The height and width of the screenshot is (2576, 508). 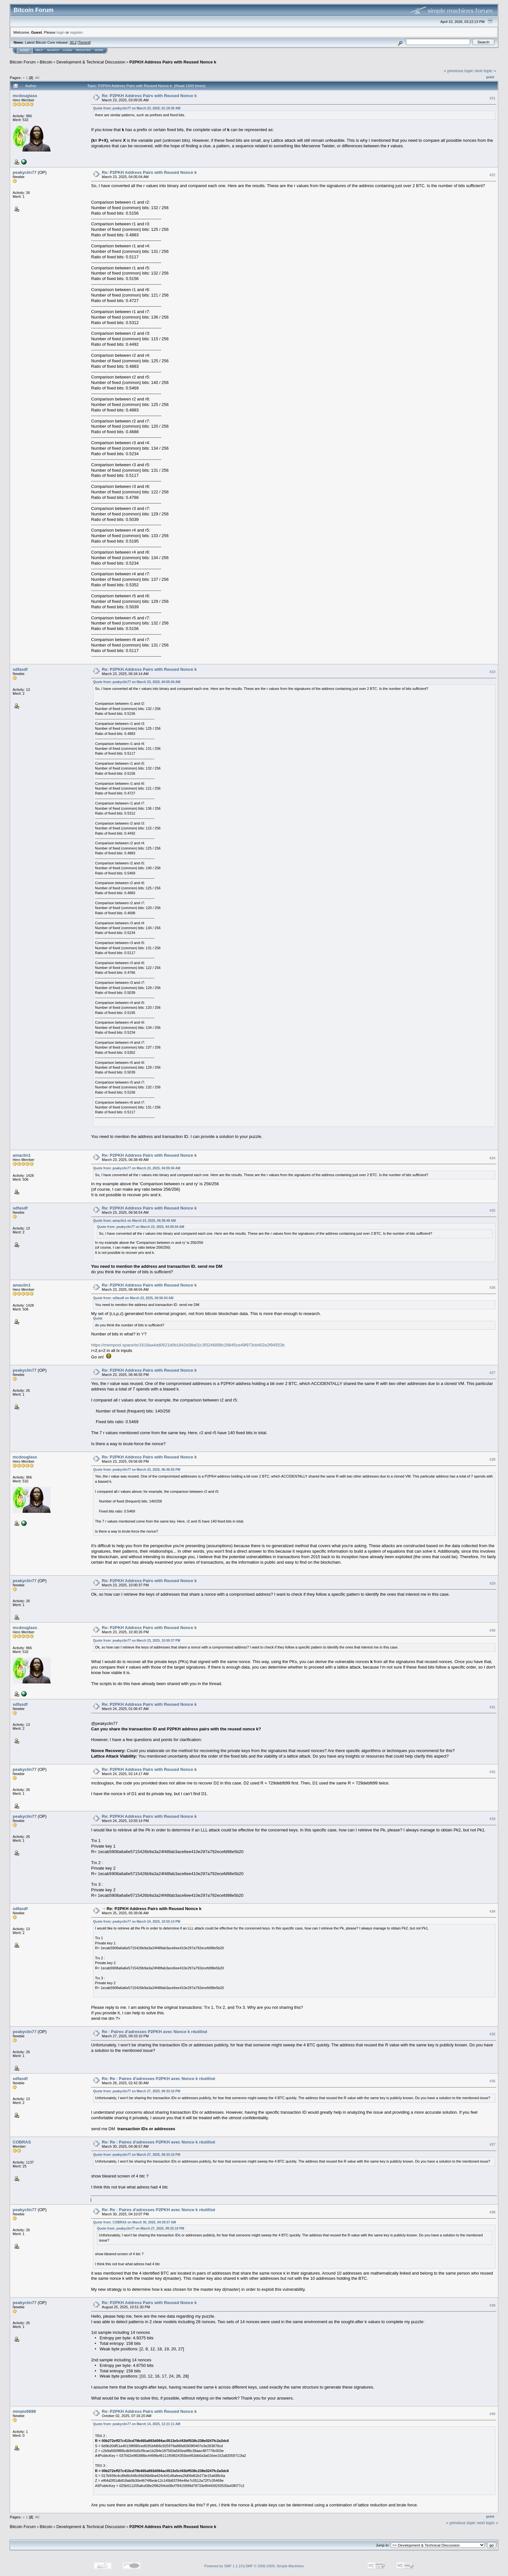 I want to click on Quote from: peakyclin77 on March 27, 2025, 09:33:10 PM, so click(x=136, y=2091).